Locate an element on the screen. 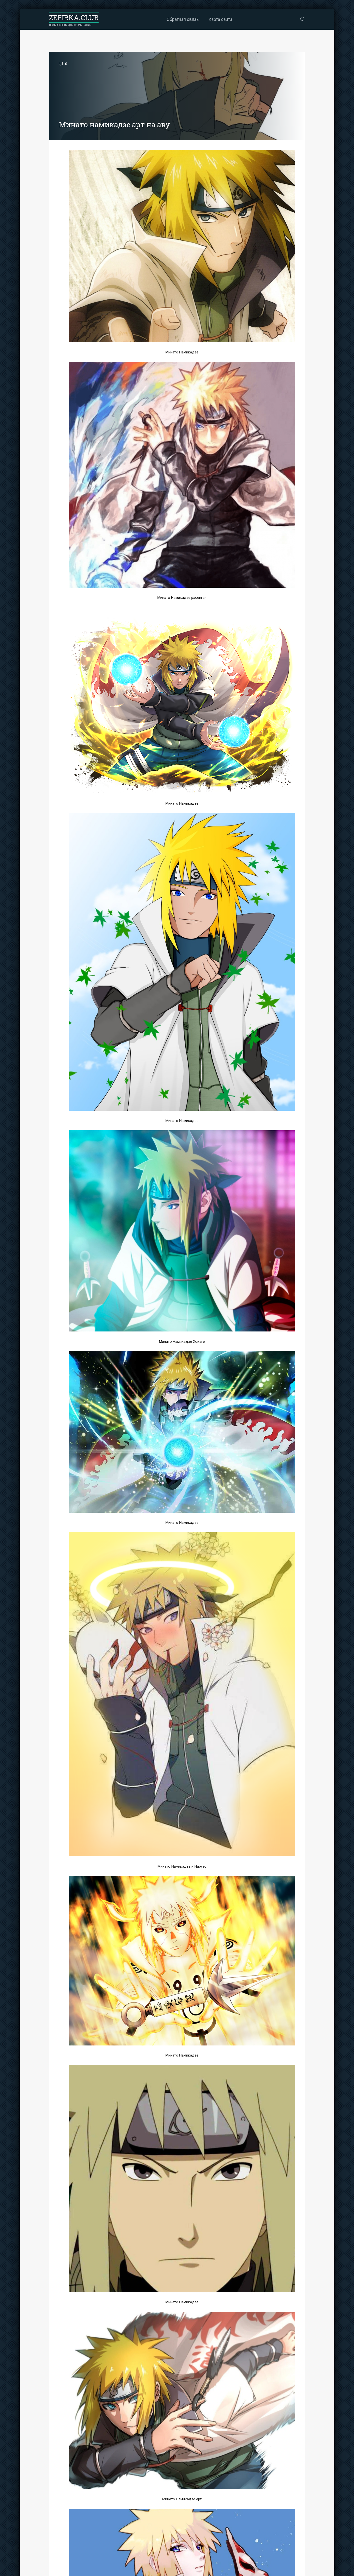  Карта сайта is located at coordinates (220, 19).